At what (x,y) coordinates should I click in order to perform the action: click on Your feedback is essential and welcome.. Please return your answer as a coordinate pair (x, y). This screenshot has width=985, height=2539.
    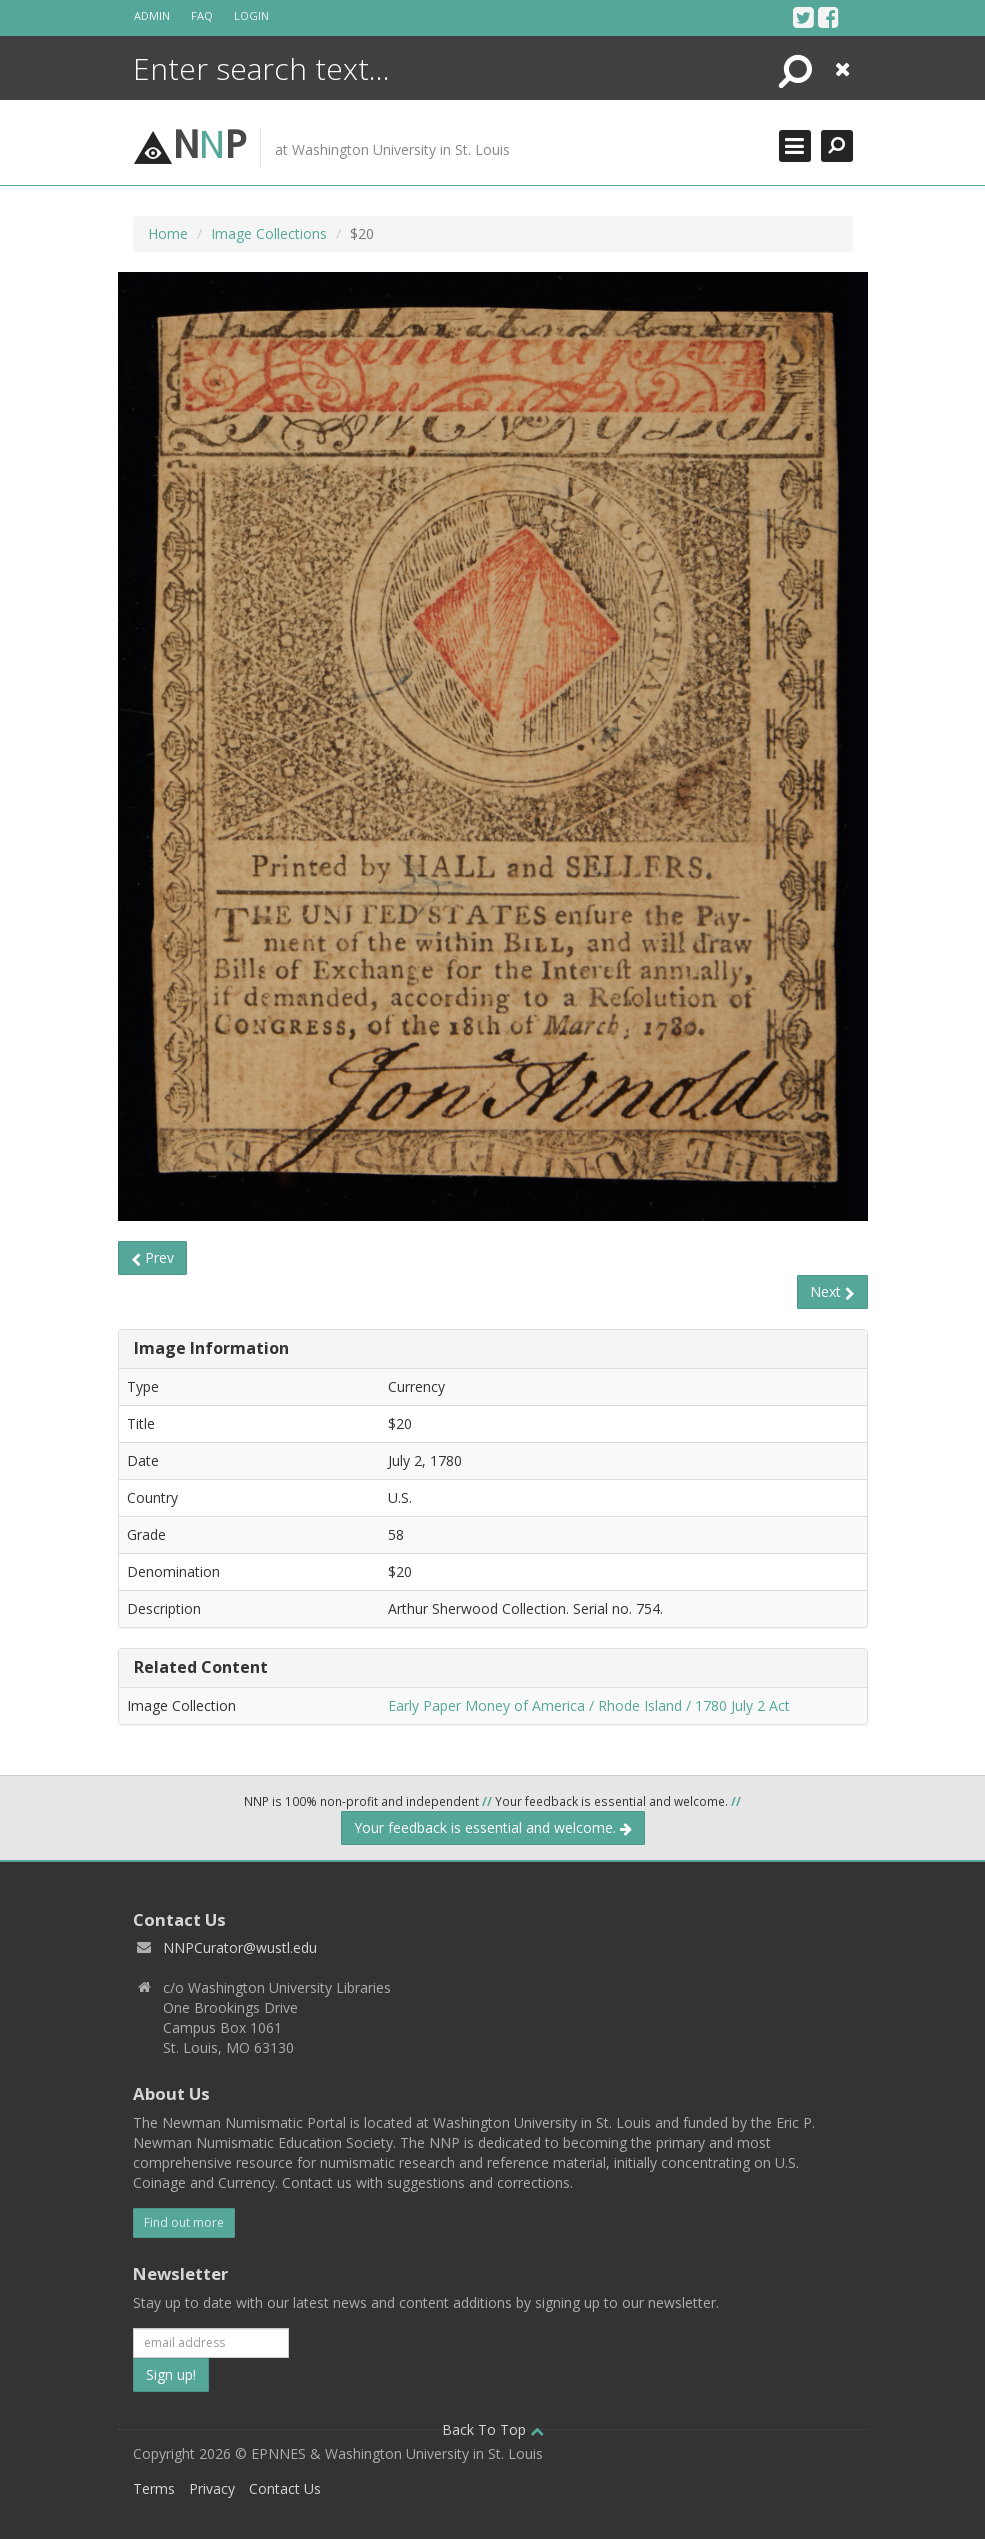
    Looking at the image, I should click on (493, 1827).